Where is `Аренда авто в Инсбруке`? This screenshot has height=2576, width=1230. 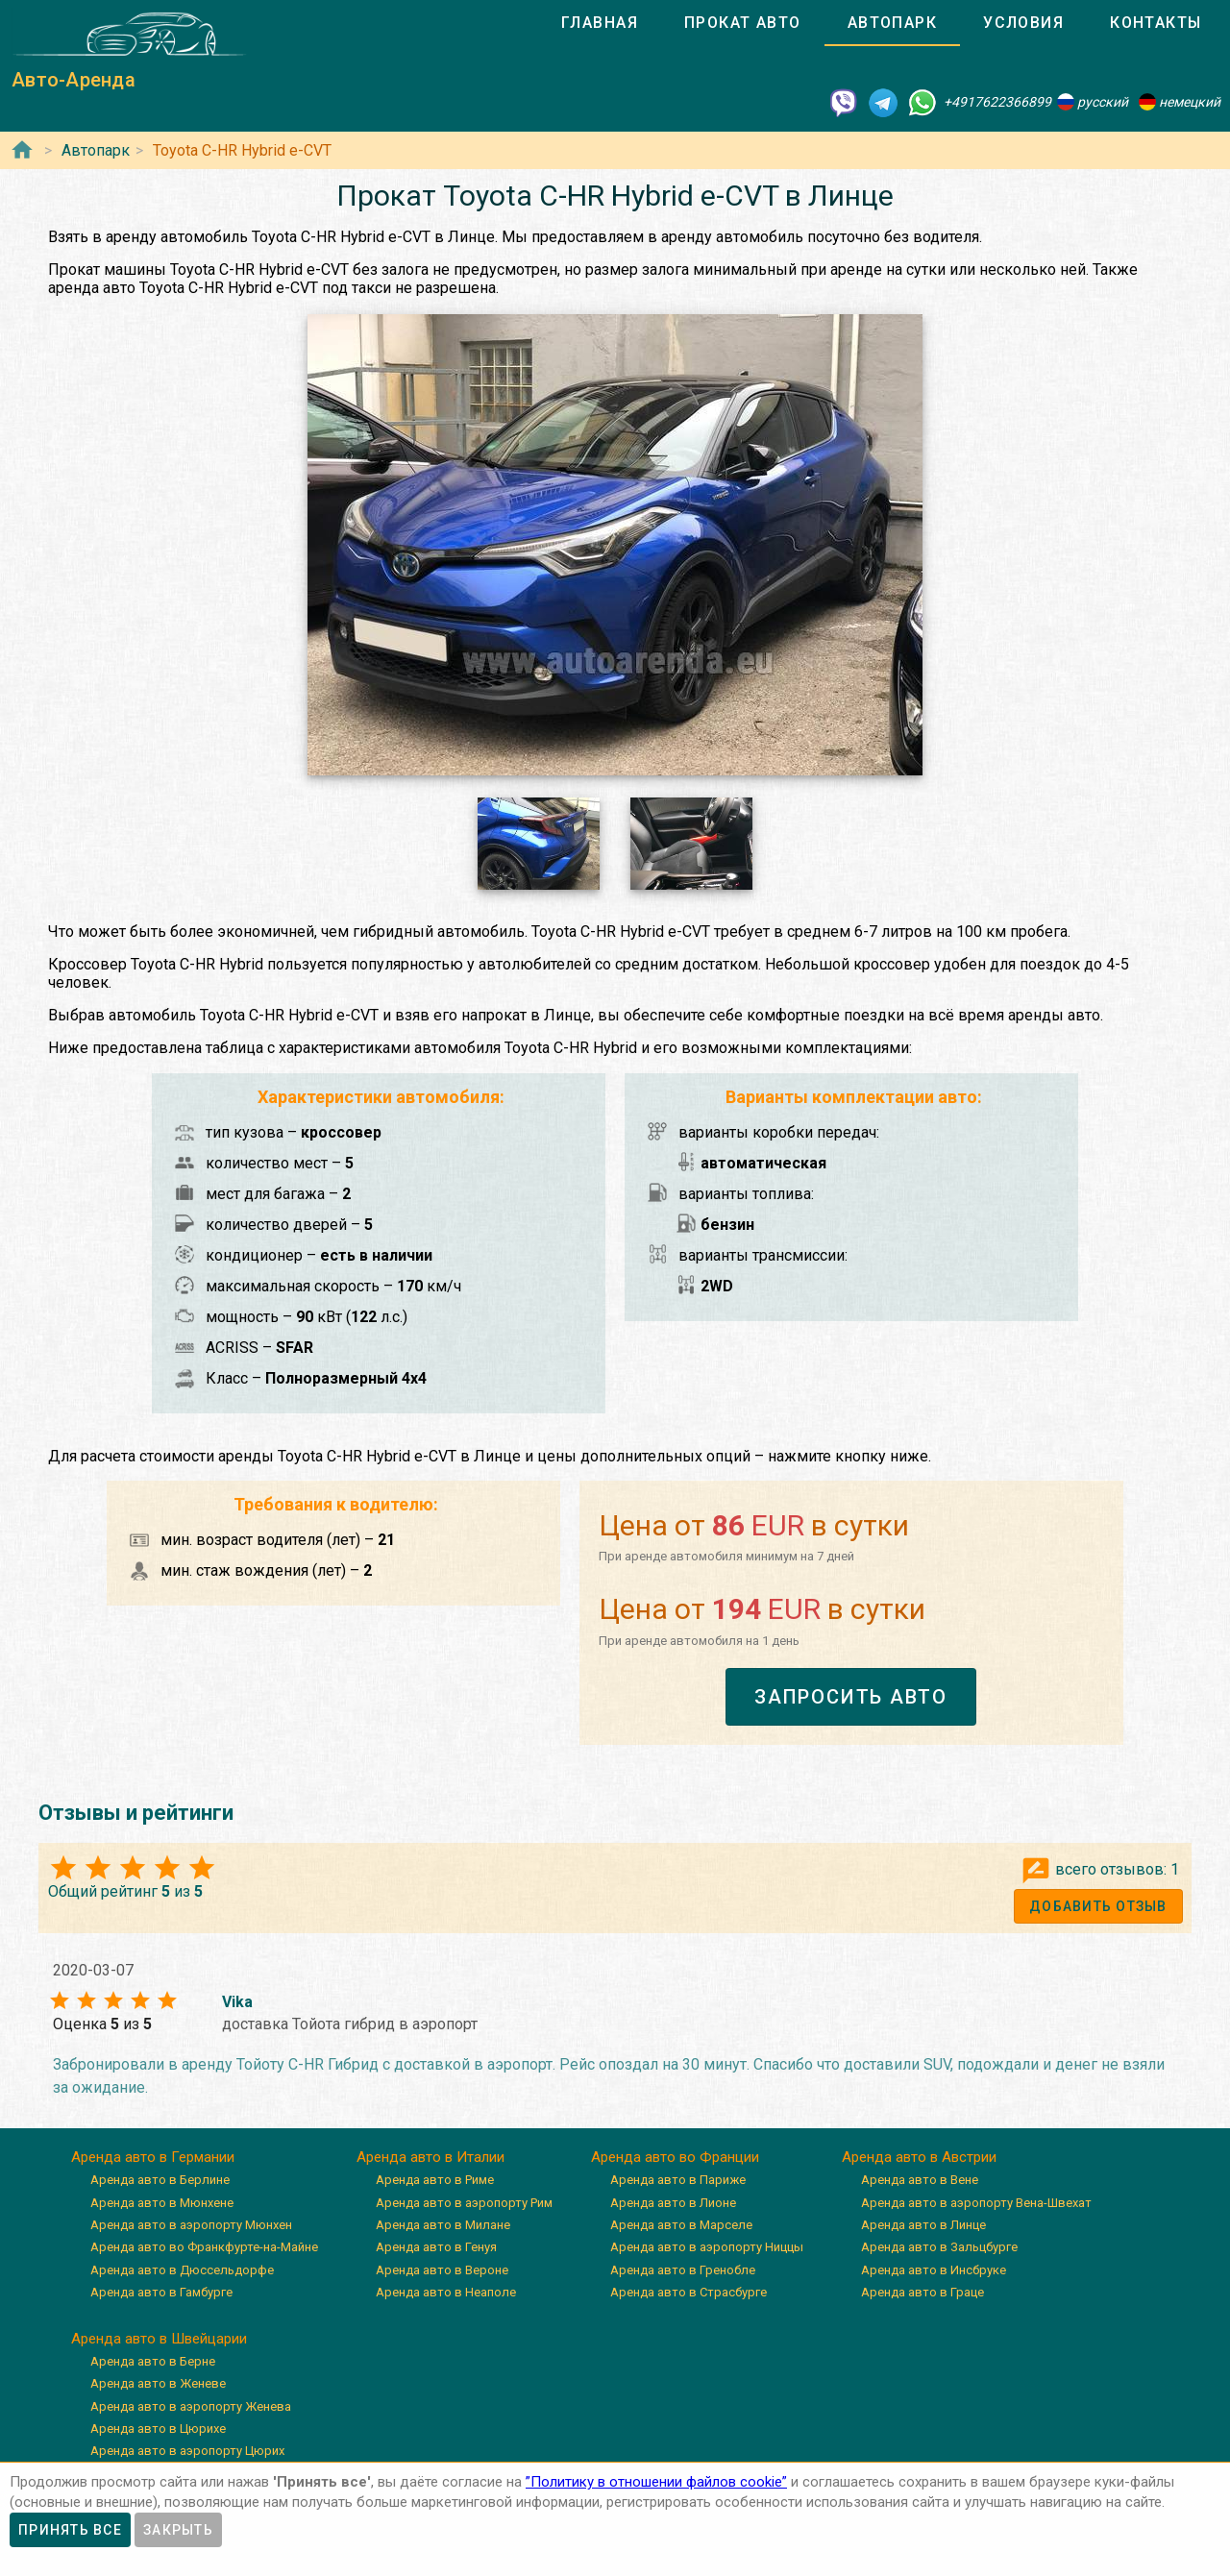 Аренда авто в Инсбруке is located at coordinates (933, 2270).